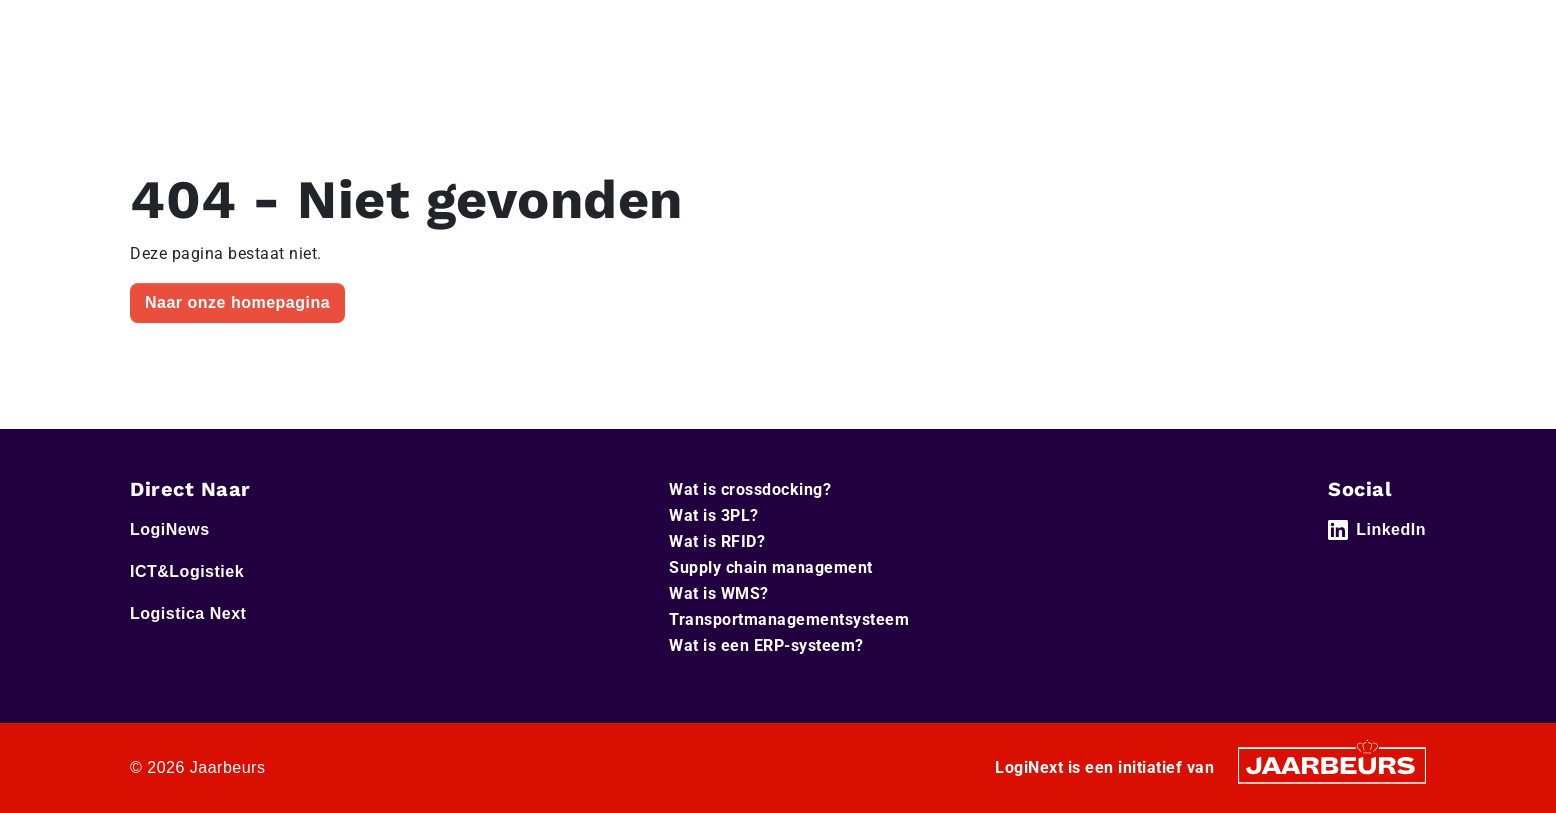  What do you see at coordinates (771, 567) in the screenshot?
I see `Supply chain management` at bounding box center [771, 567].